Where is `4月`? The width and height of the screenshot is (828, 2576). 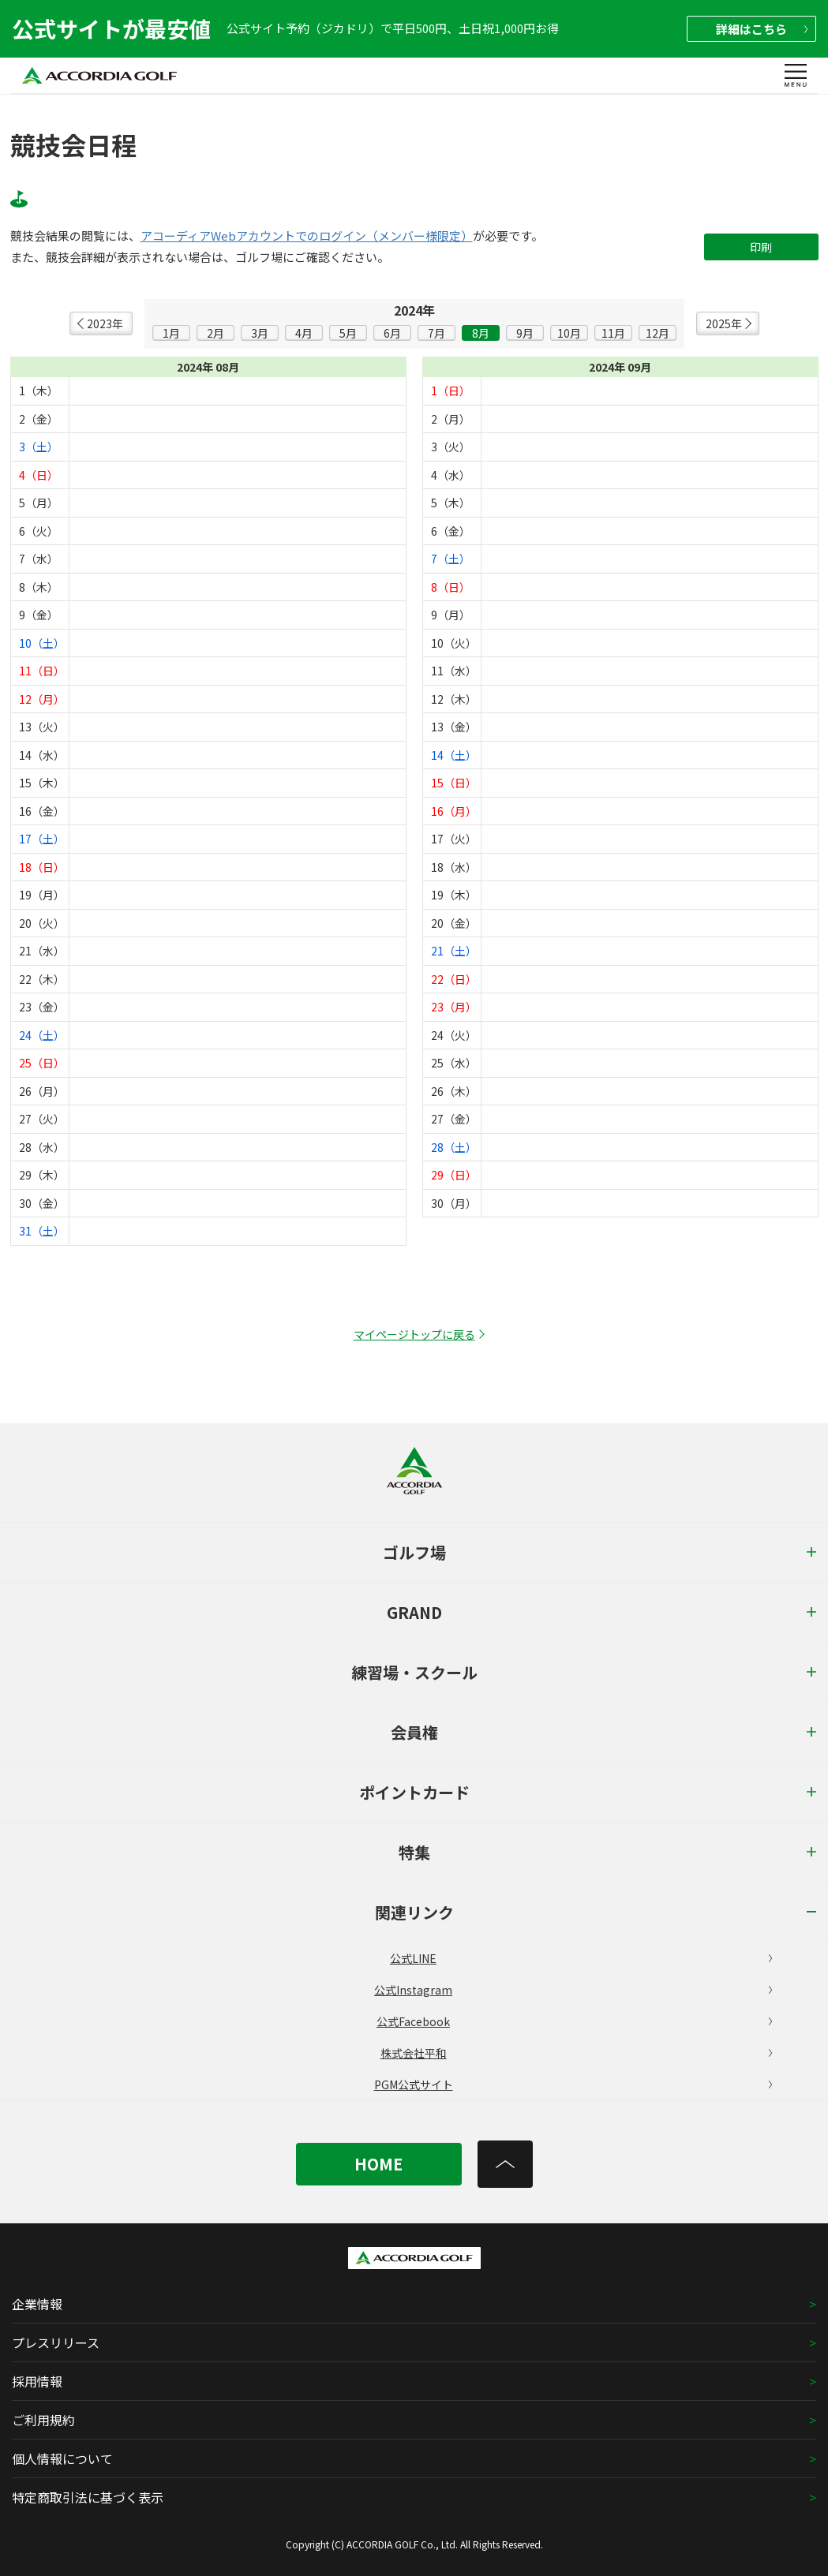
4月 is located at coordinates (304, 333).